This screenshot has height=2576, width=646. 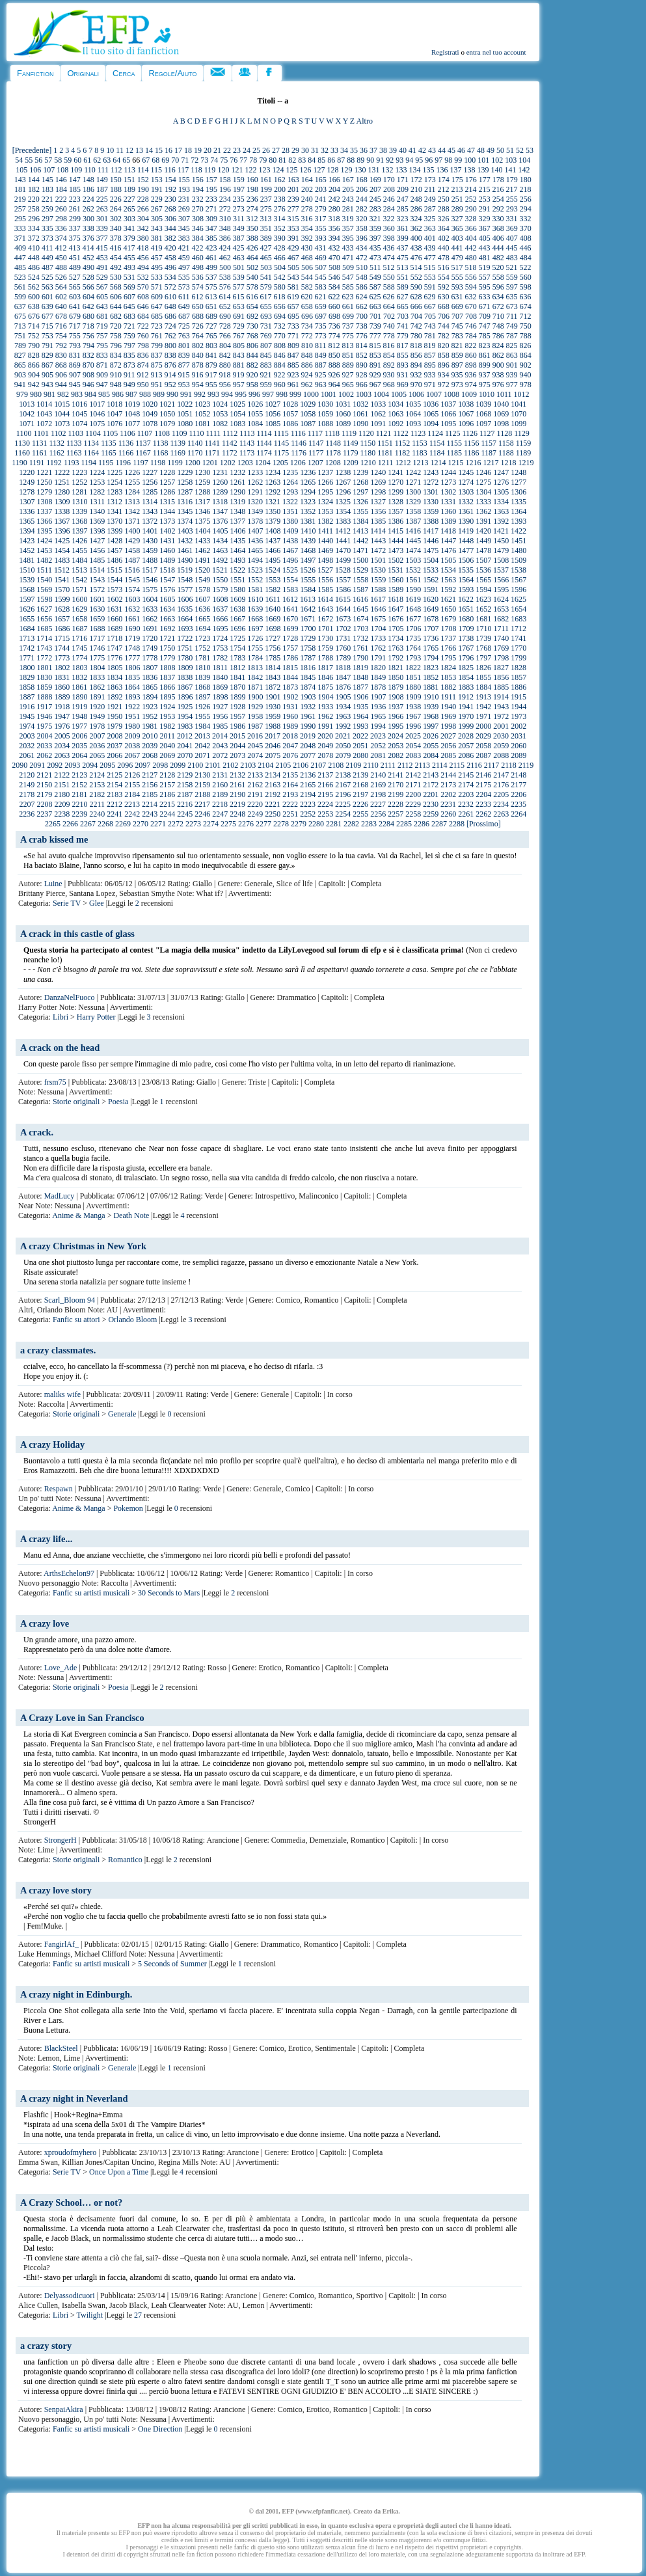 I want to click on 1724, so click(x=220, y=638).